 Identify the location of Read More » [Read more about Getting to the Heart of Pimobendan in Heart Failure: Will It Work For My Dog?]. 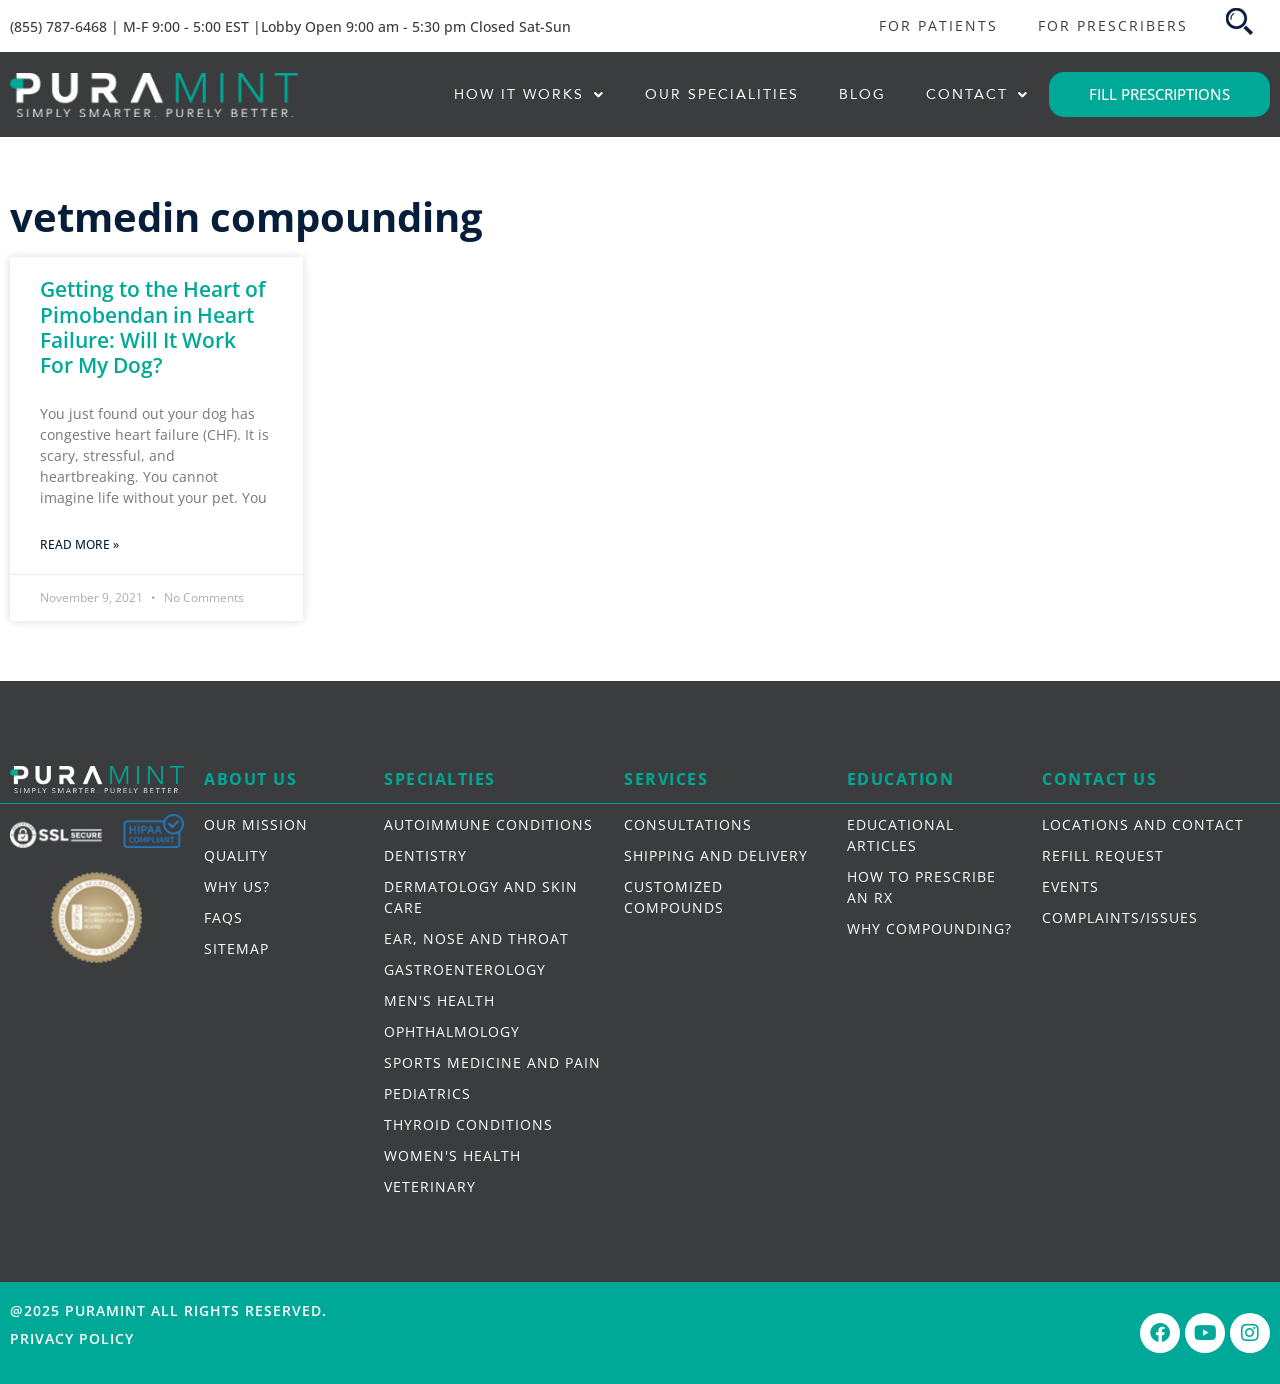
(79, 544).